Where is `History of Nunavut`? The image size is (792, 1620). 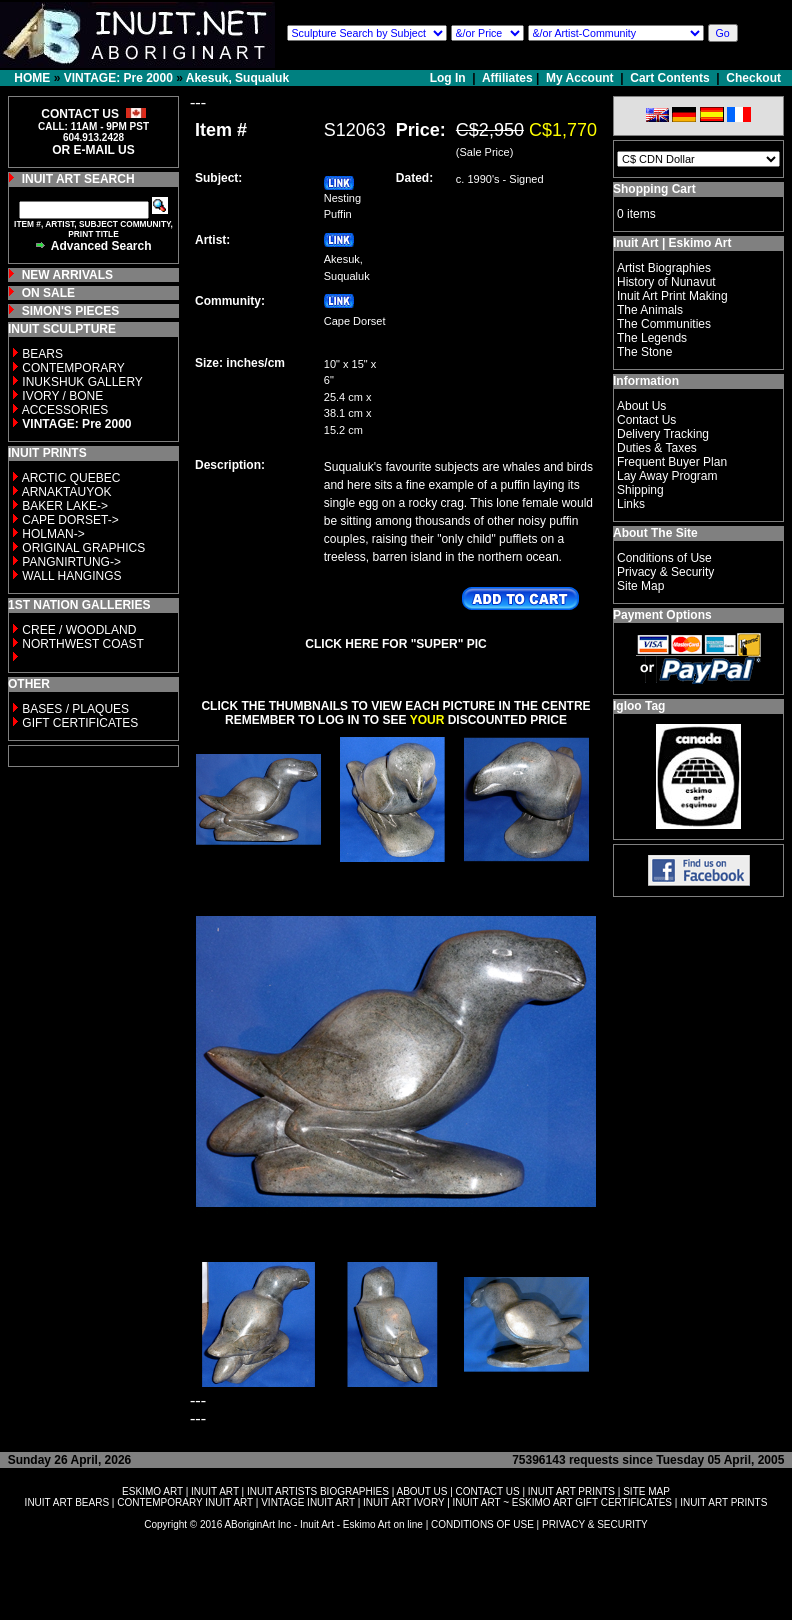
History of Nunavut is located at coordinates (666, 282).